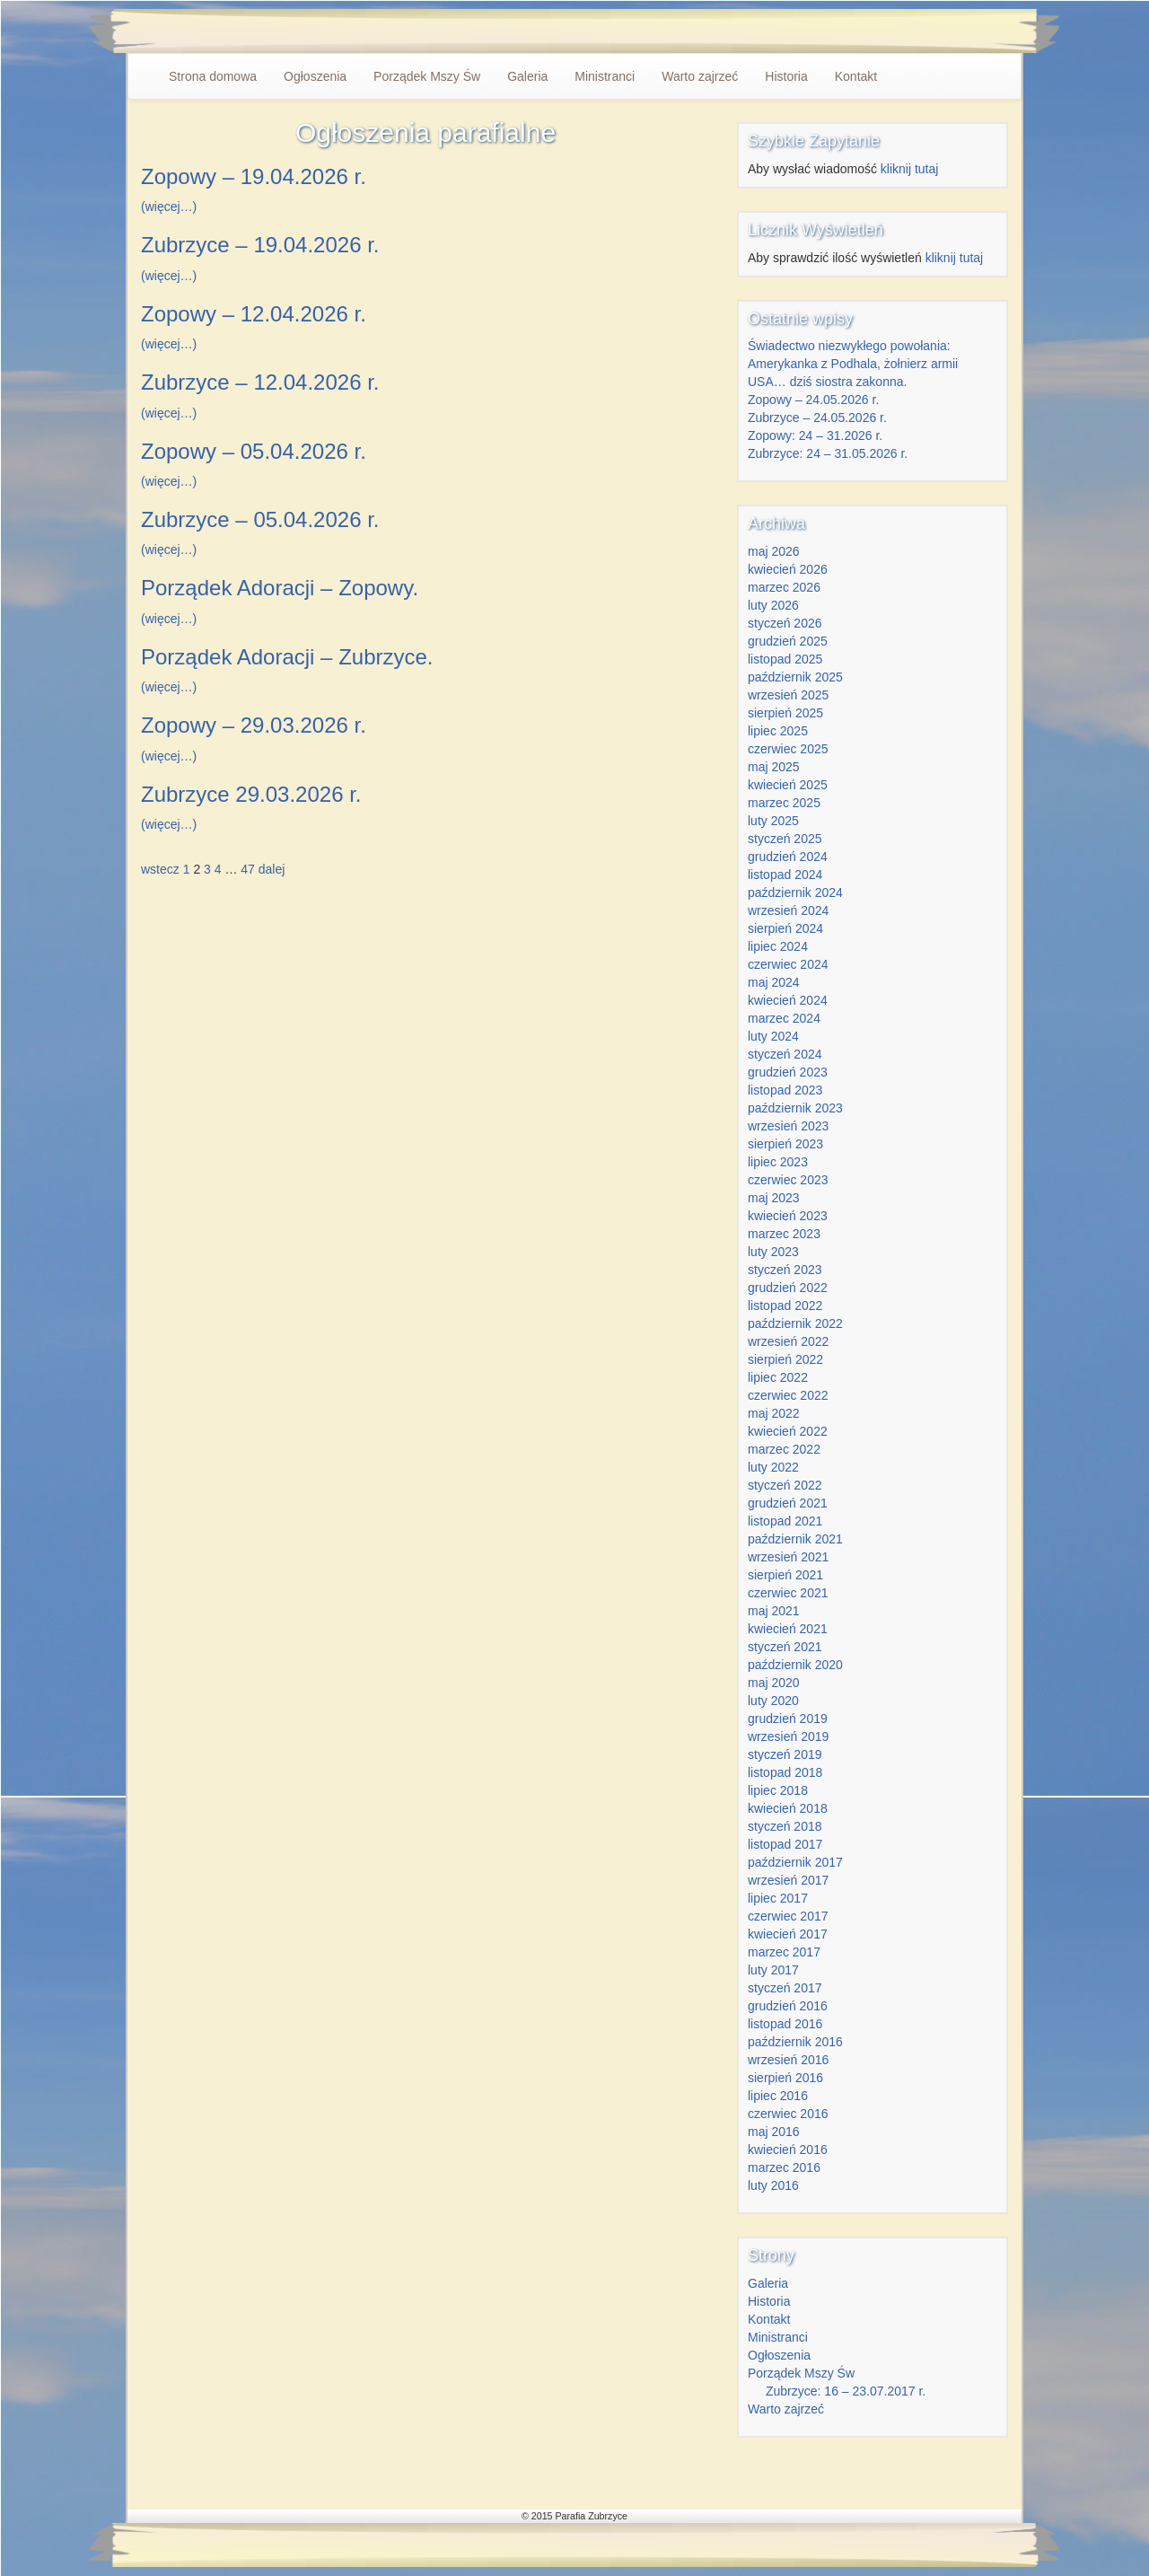 This screenshot has width=1149, height=2576. Describe the element at coordinates (786, 76) in the screenshot. I see `Historia` at that location.